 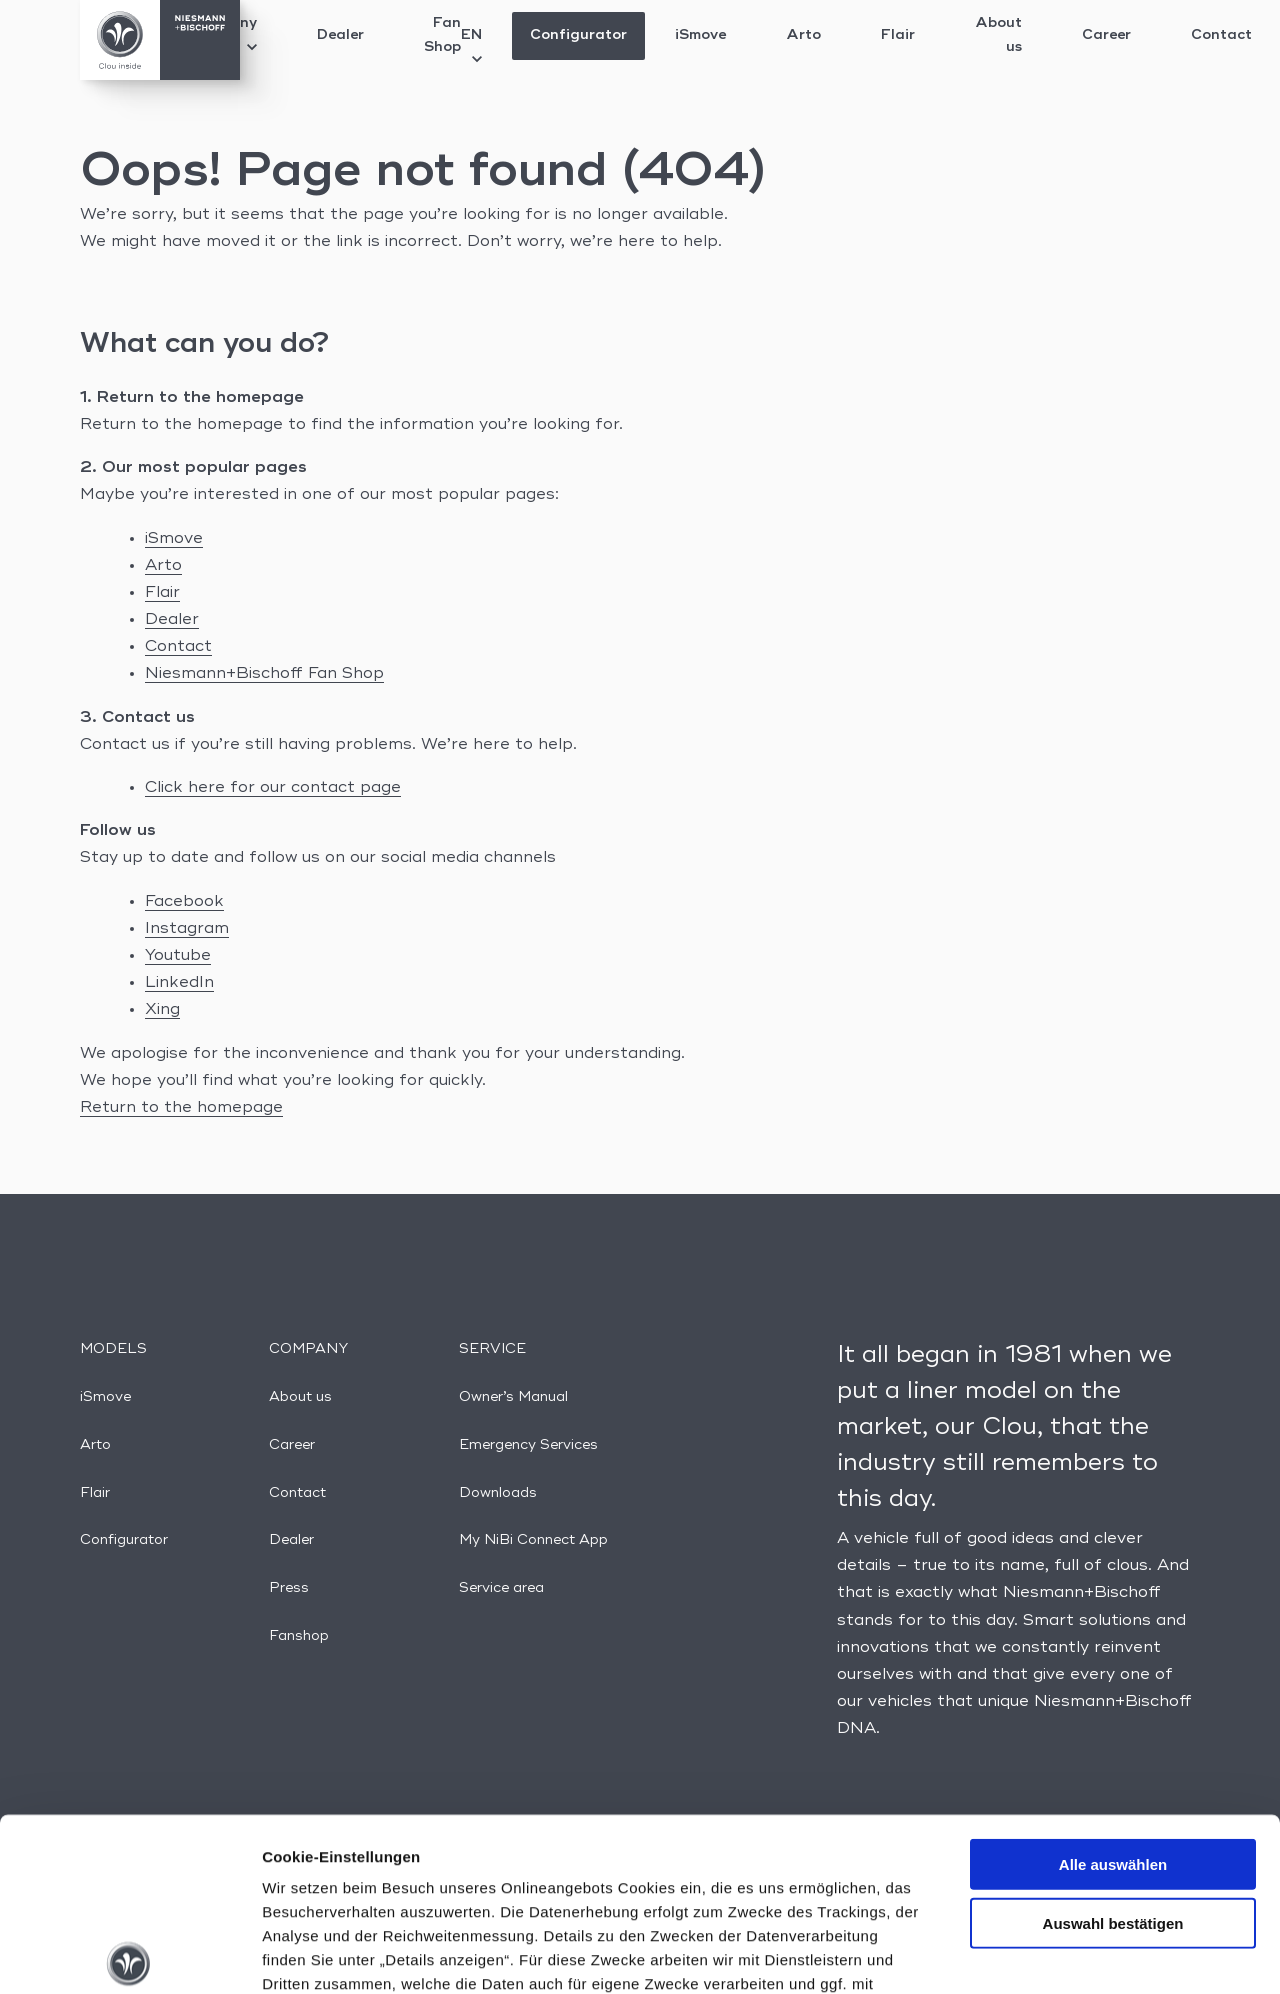 I want to click on Instagram, so click(x=187, y=929).